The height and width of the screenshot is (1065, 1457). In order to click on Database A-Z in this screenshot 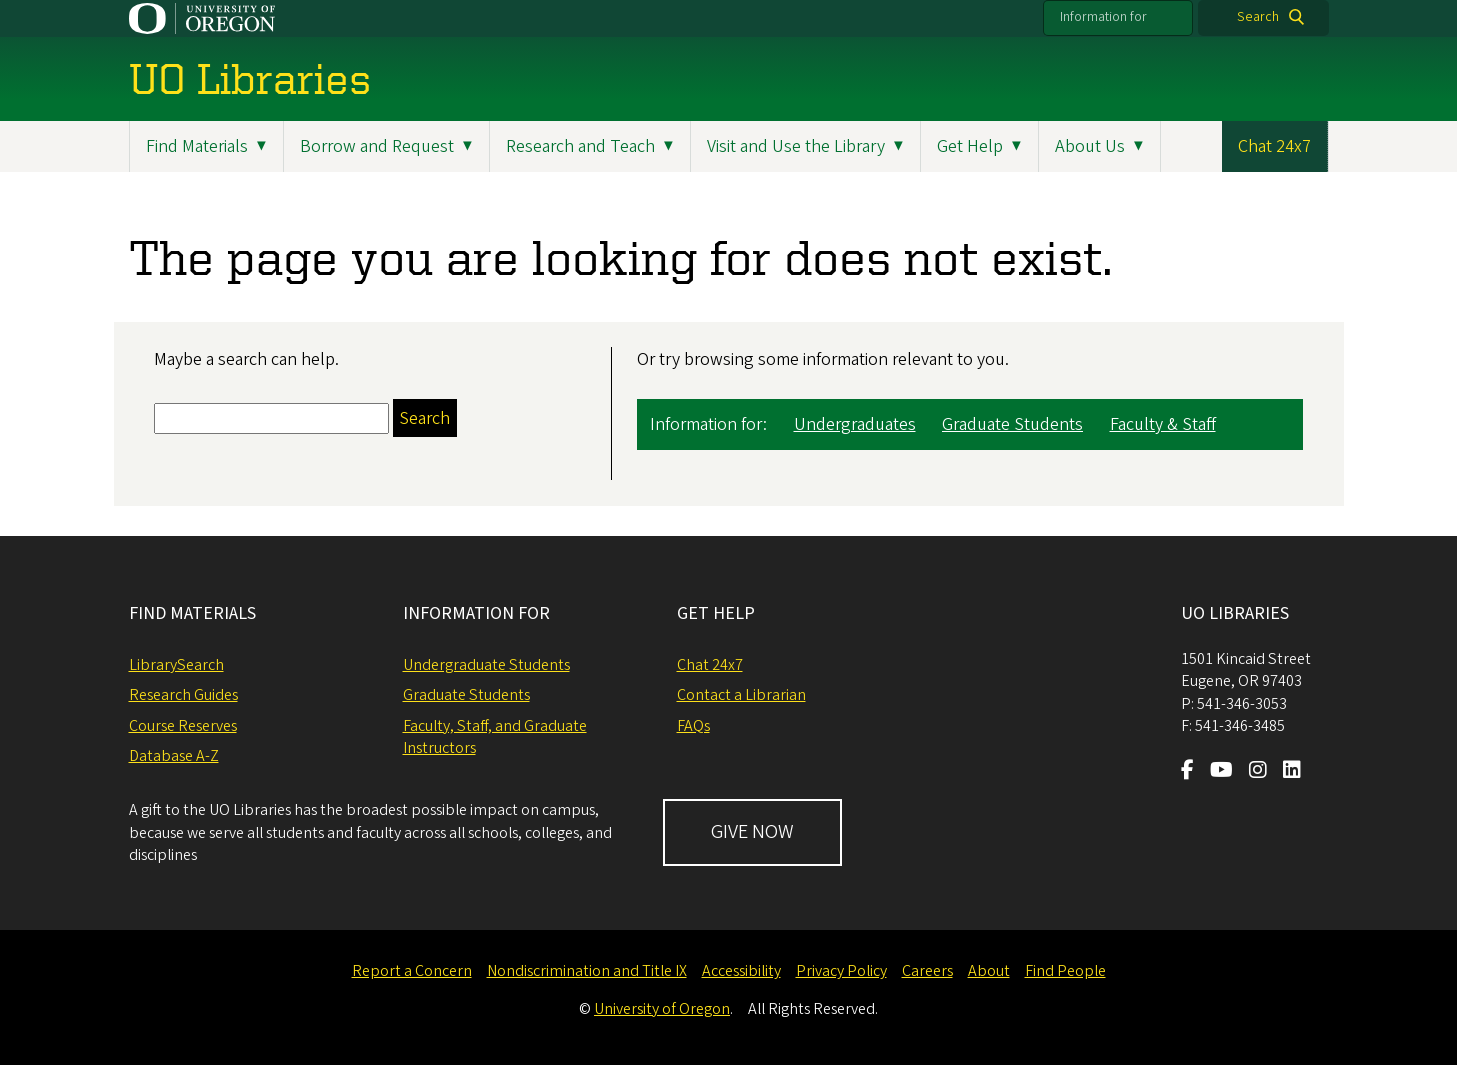, I will do `click(174, 756)`.